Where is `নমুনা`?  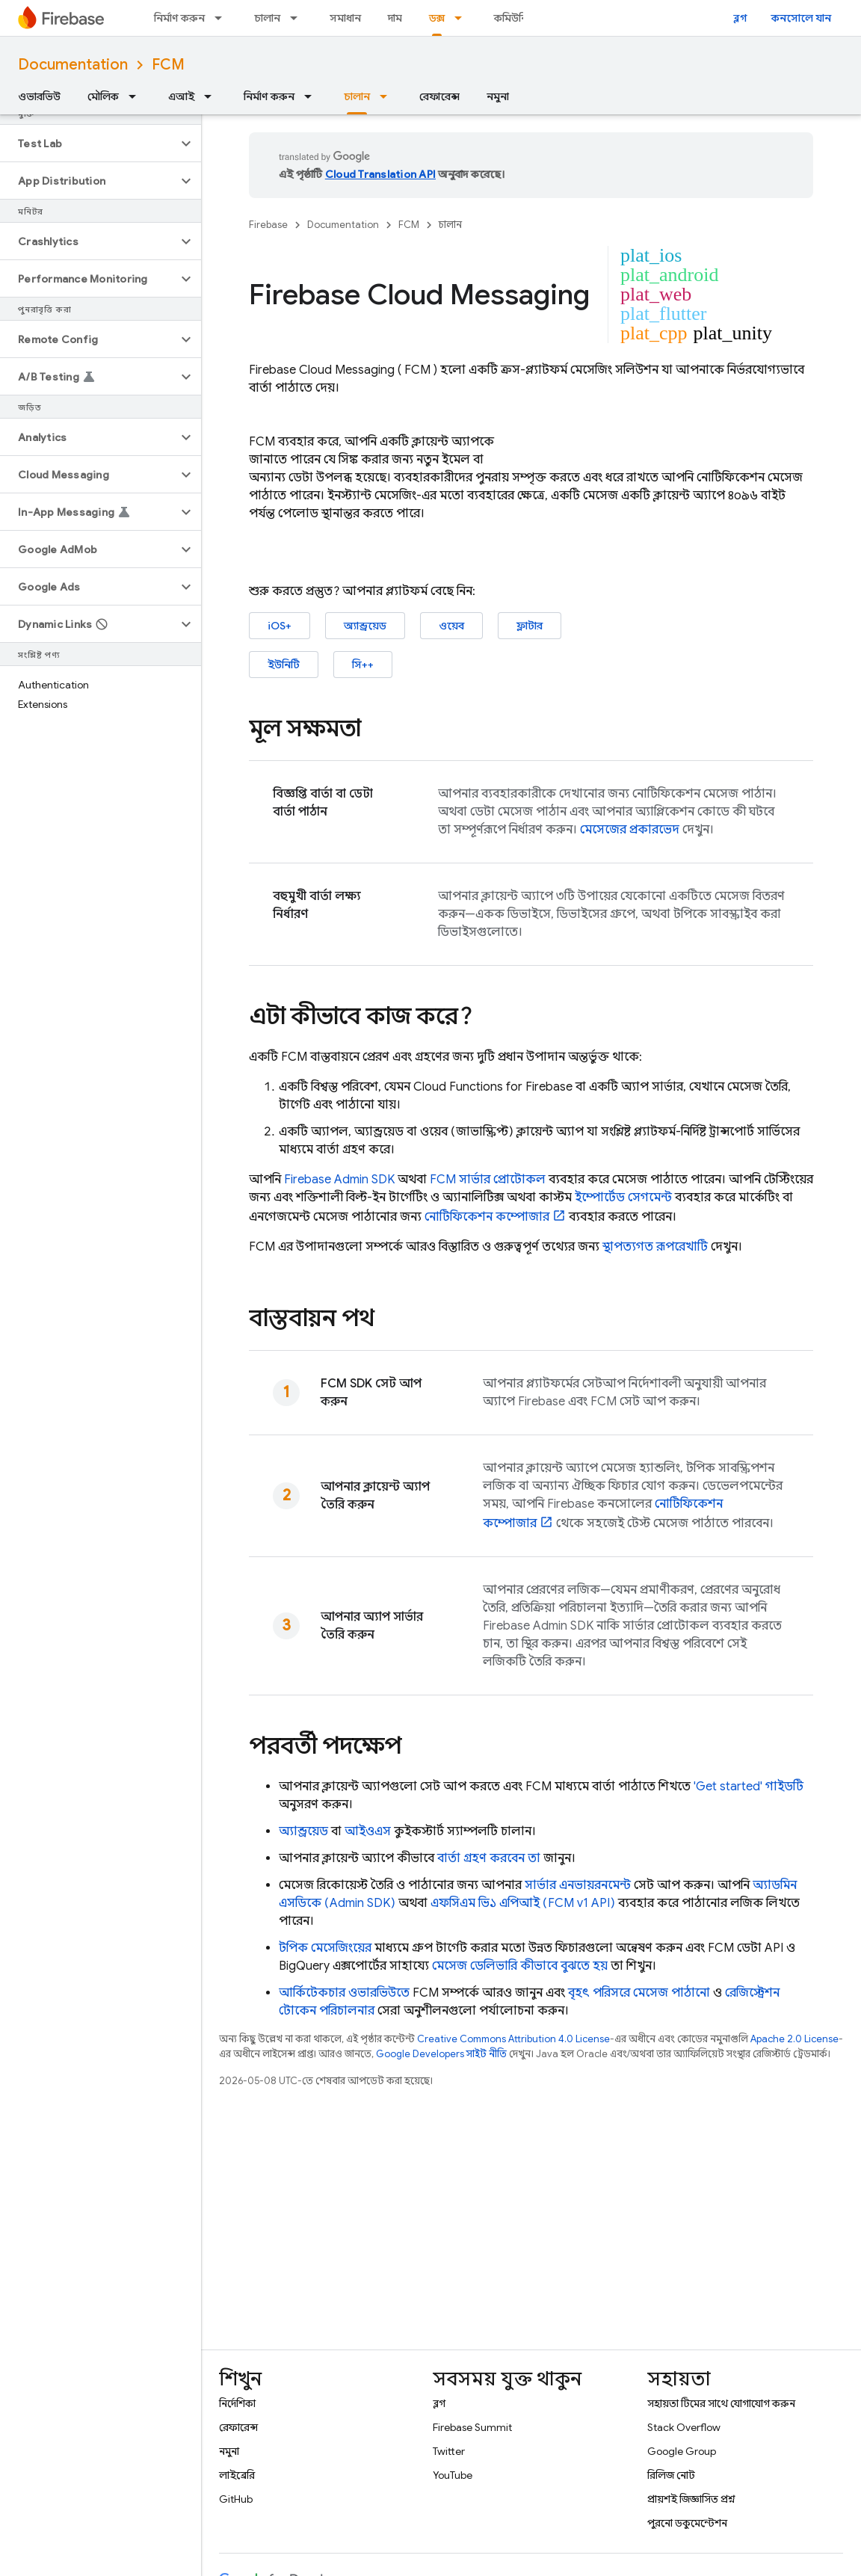
নমুনা is located at coordinates (498, 96).